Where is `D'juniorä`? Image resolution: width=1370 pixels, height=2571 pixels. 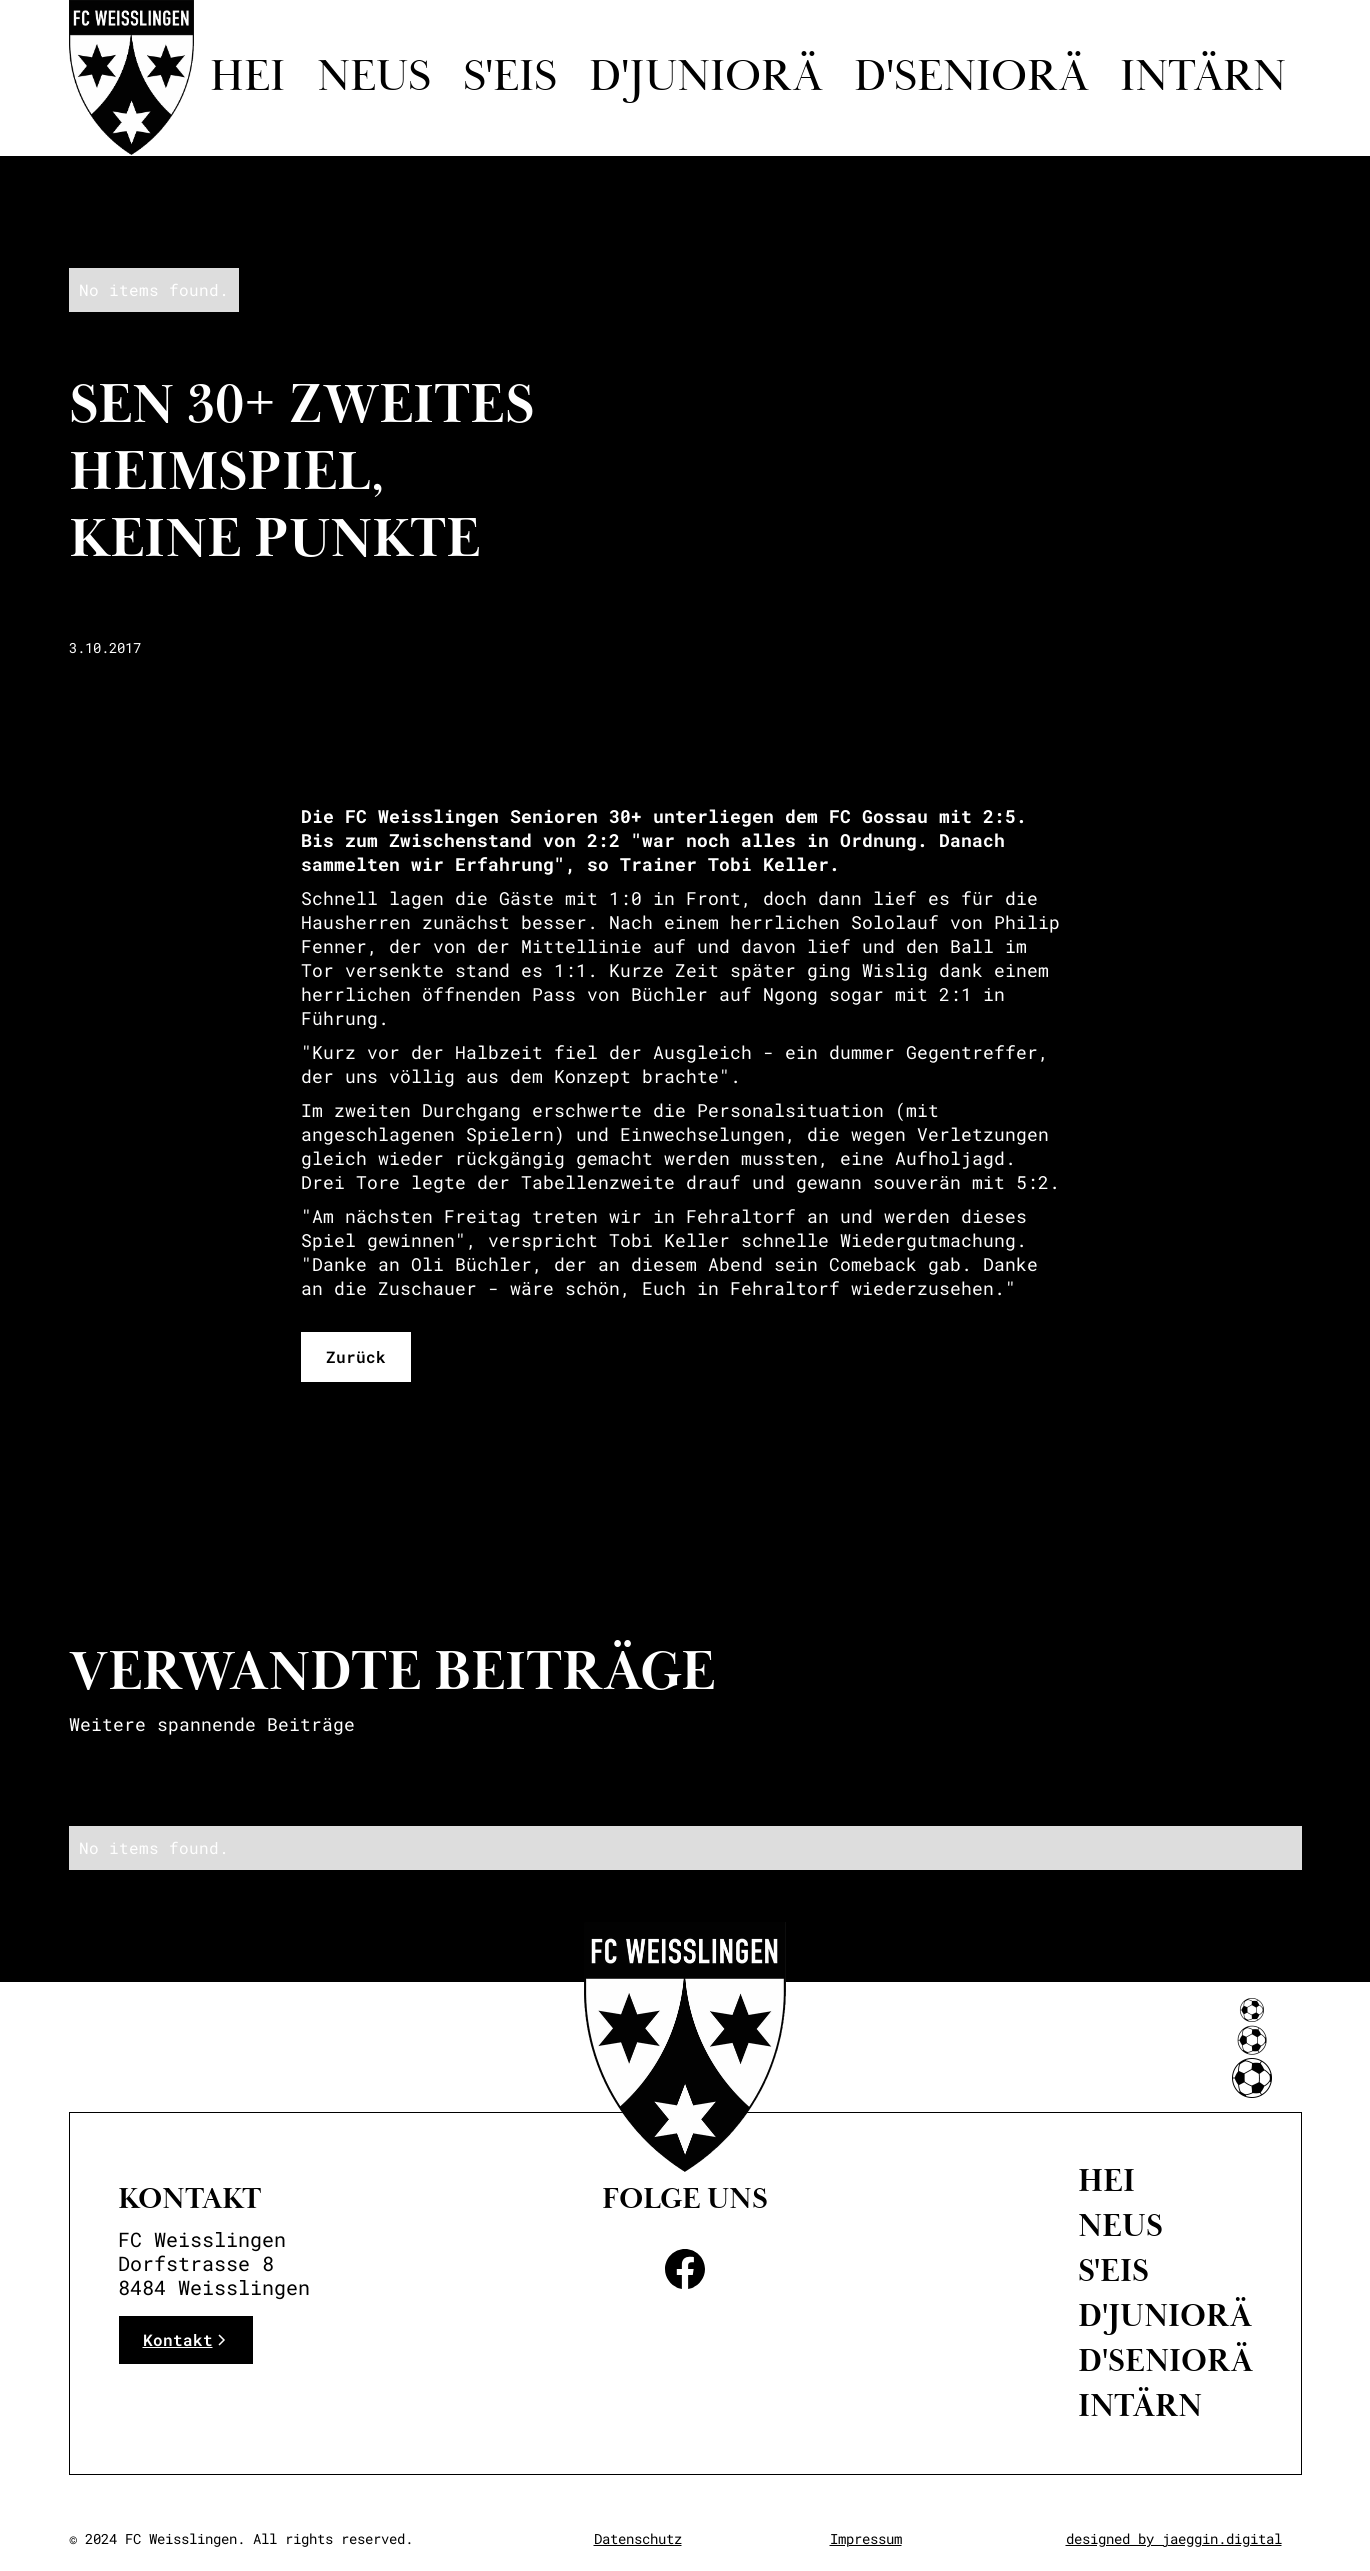
D'juniorä is located at coordinates (705, 78).